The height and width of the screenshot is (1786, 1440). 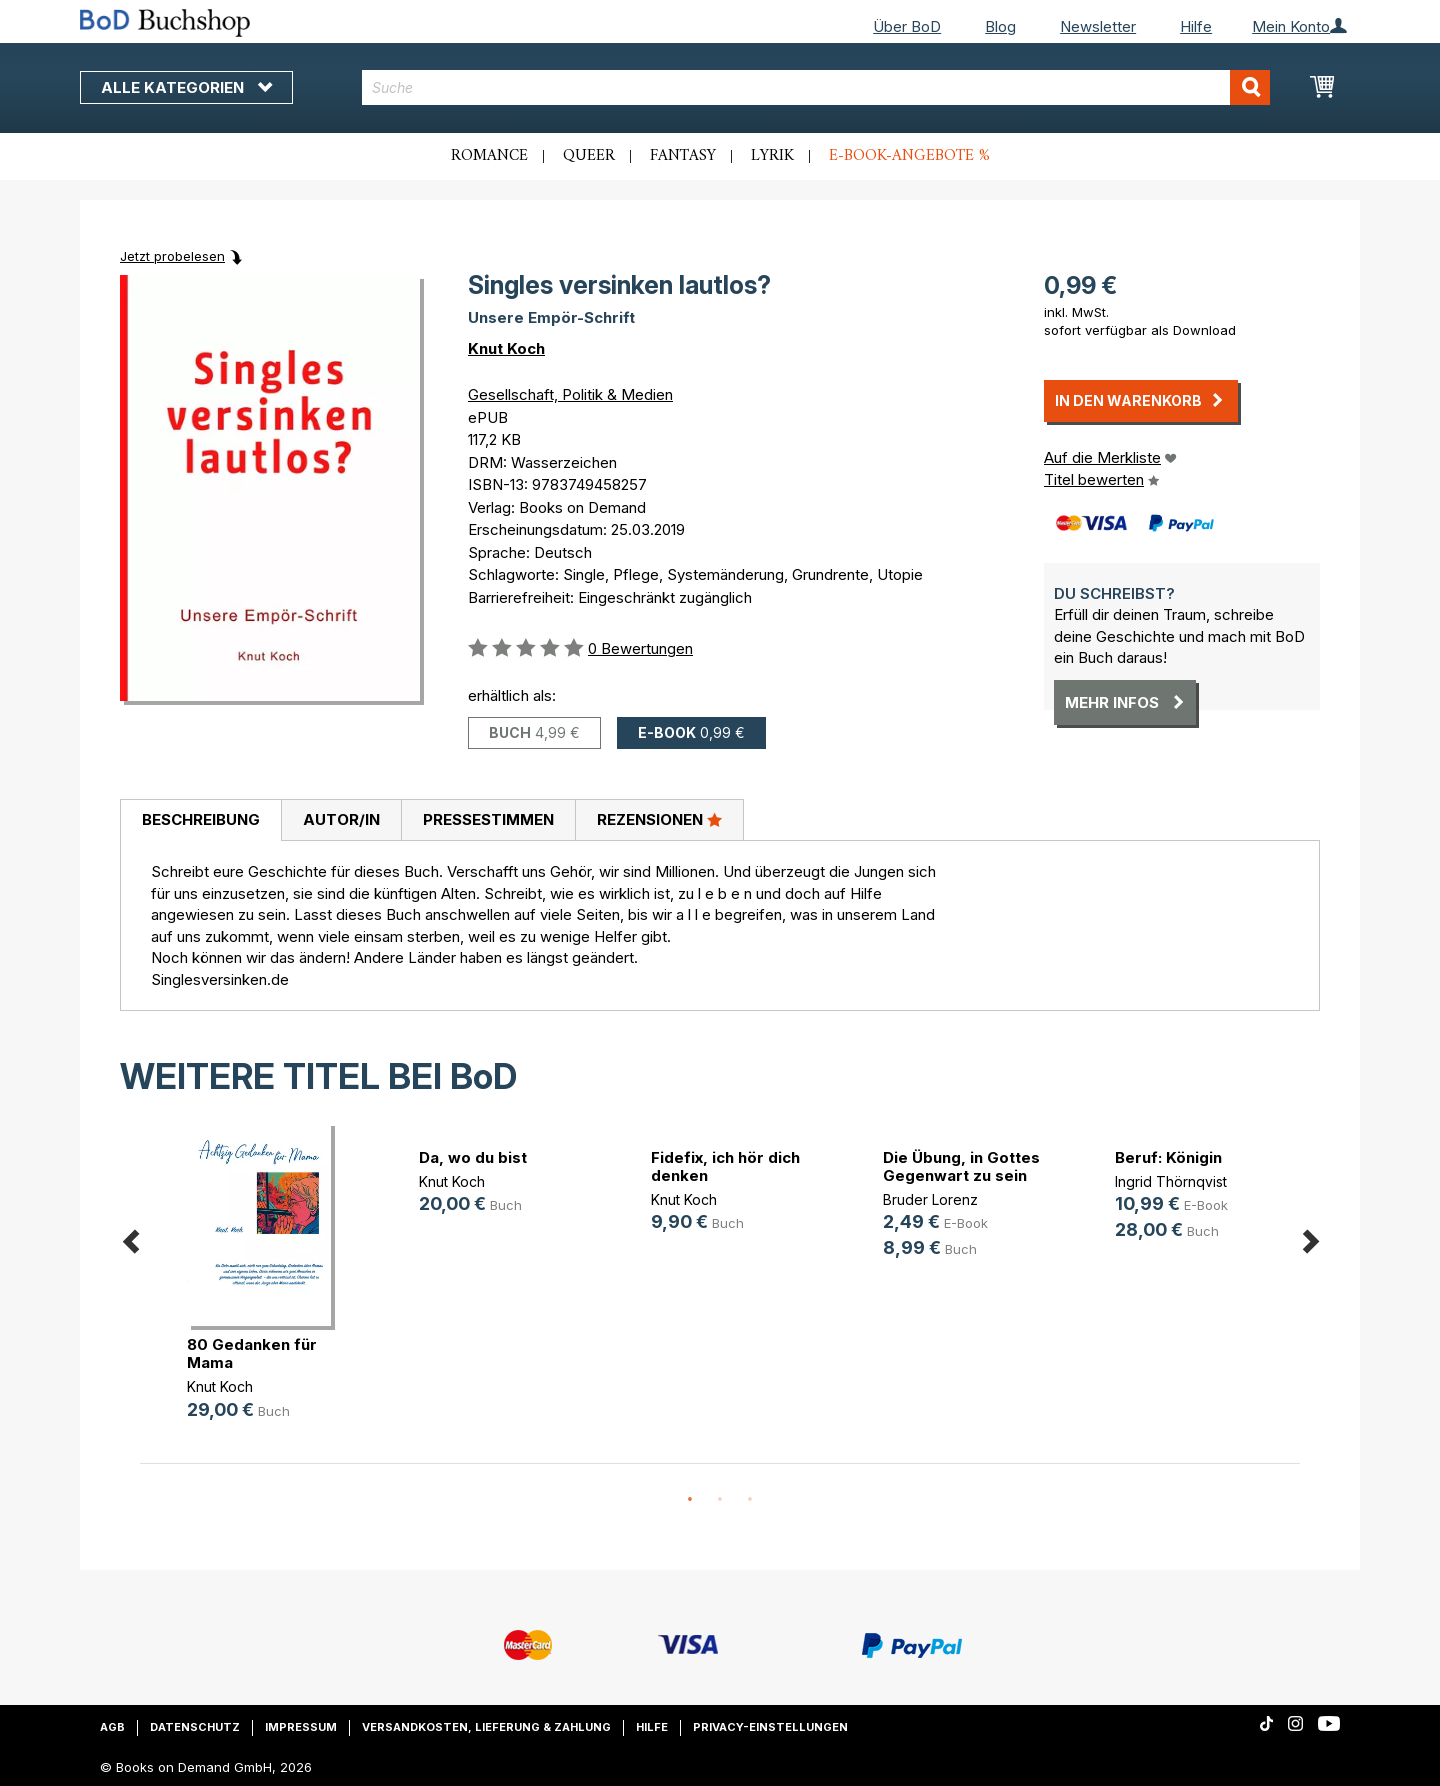 What do you see at coordinates (961, 1166) in the screenshot?
I see `Die Übung, in Gottes Gegenwart zu sein` at bounding box center [961, 1166].